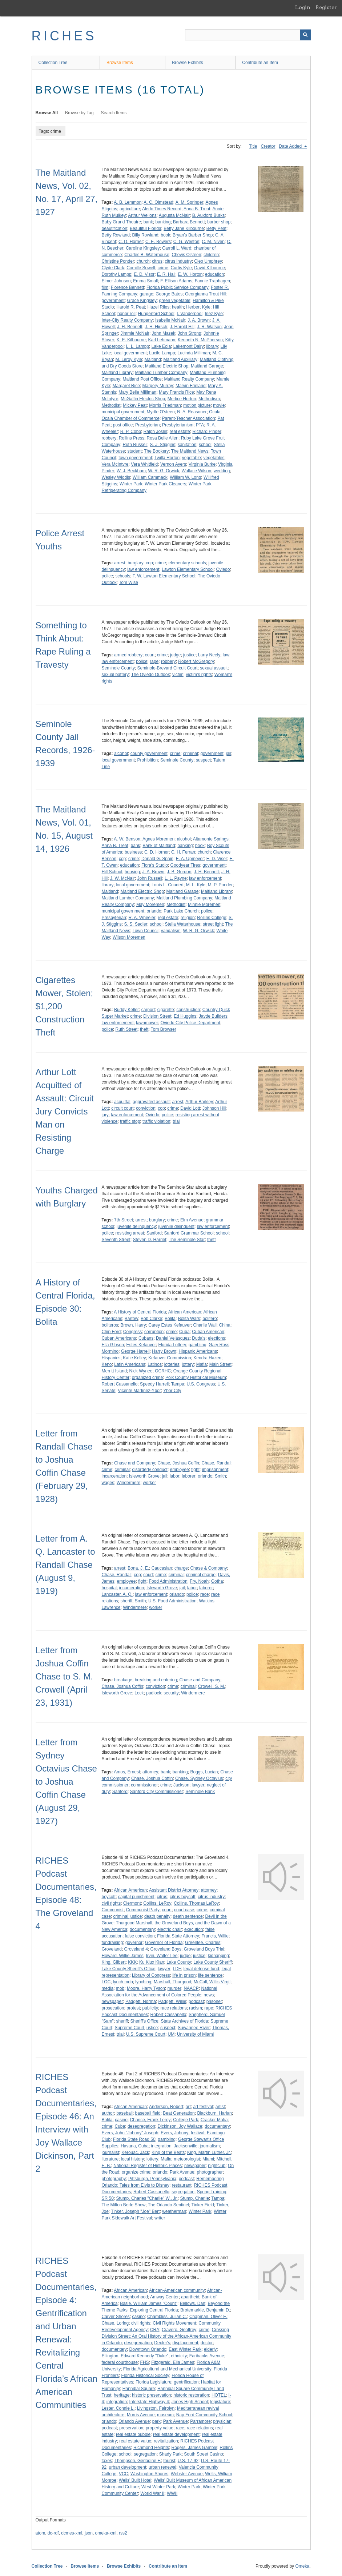 Image resolution: width=342 pixels, height=2576 pixels. What do you see at coordinates (136, 1896) in the screenshot?
I see `capital punishment` at bounding box center [136, 1896].